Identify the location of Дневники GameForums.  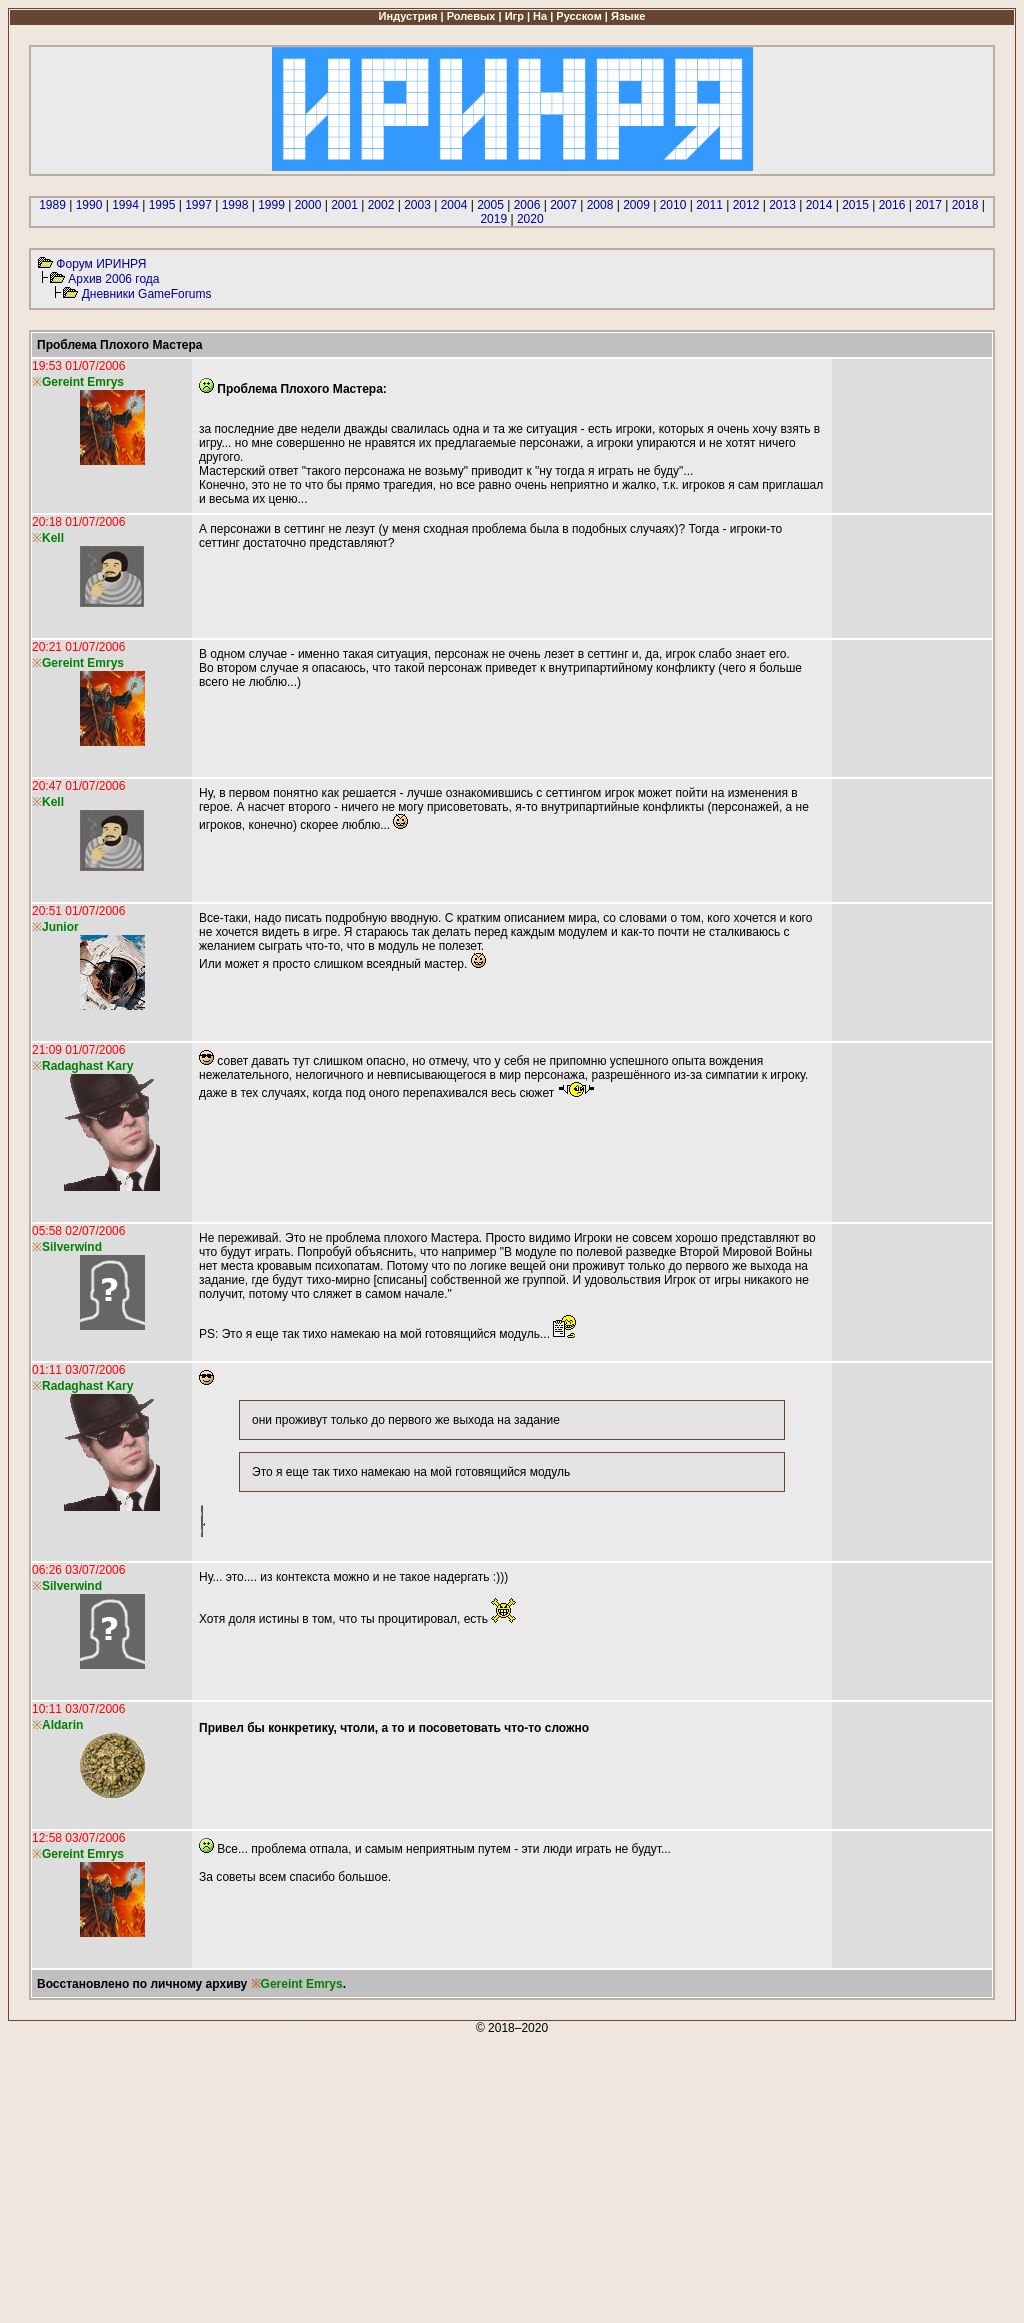
(147, 294).